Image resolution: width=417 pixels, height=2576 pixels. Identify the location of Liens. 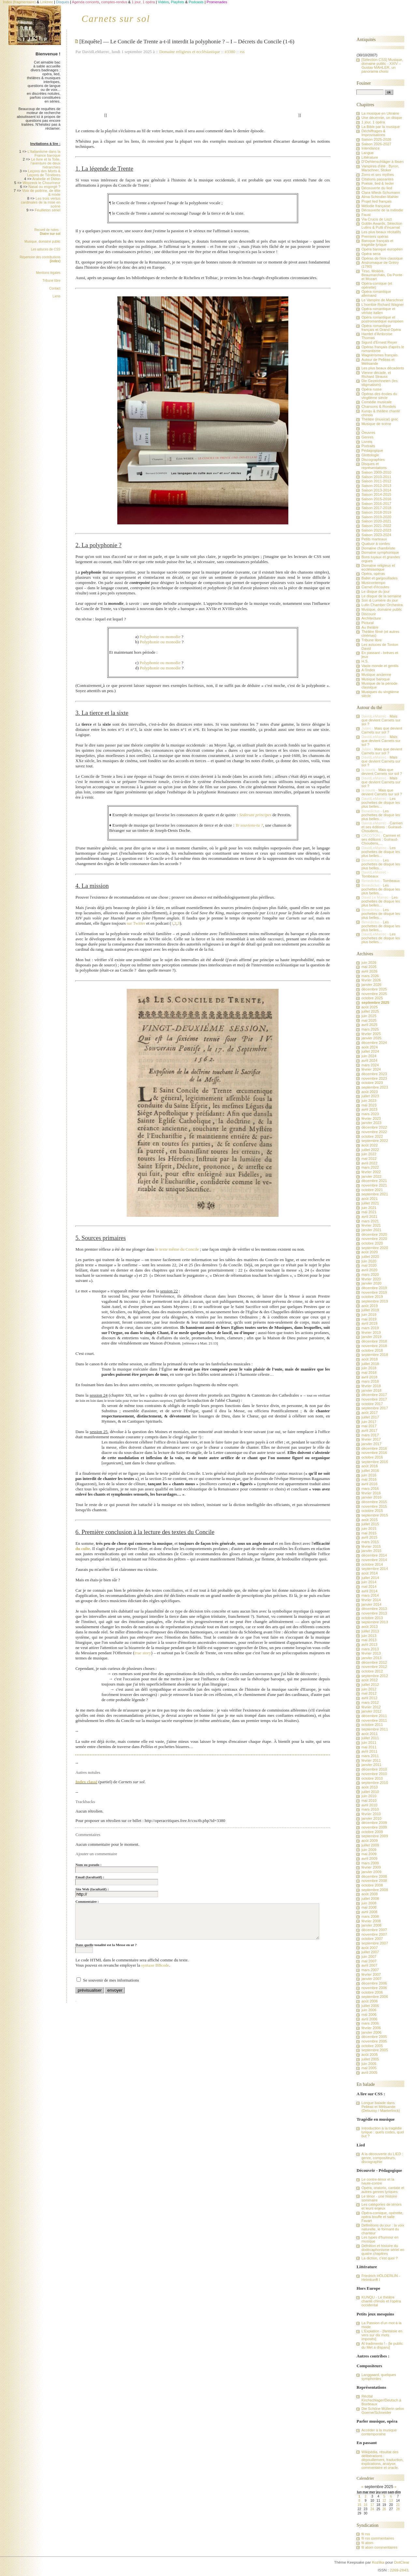
(57, 296).